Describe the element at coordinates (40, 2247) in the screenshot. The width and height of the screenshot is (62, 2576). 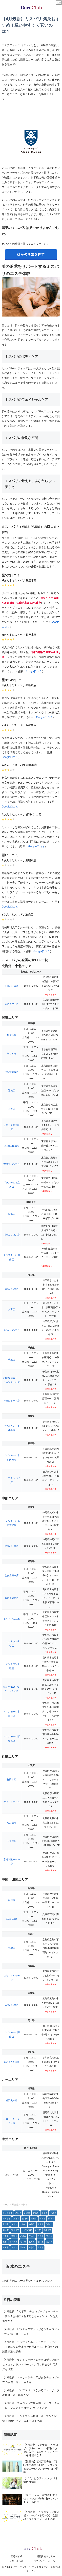
I see `白岡市` at that location.